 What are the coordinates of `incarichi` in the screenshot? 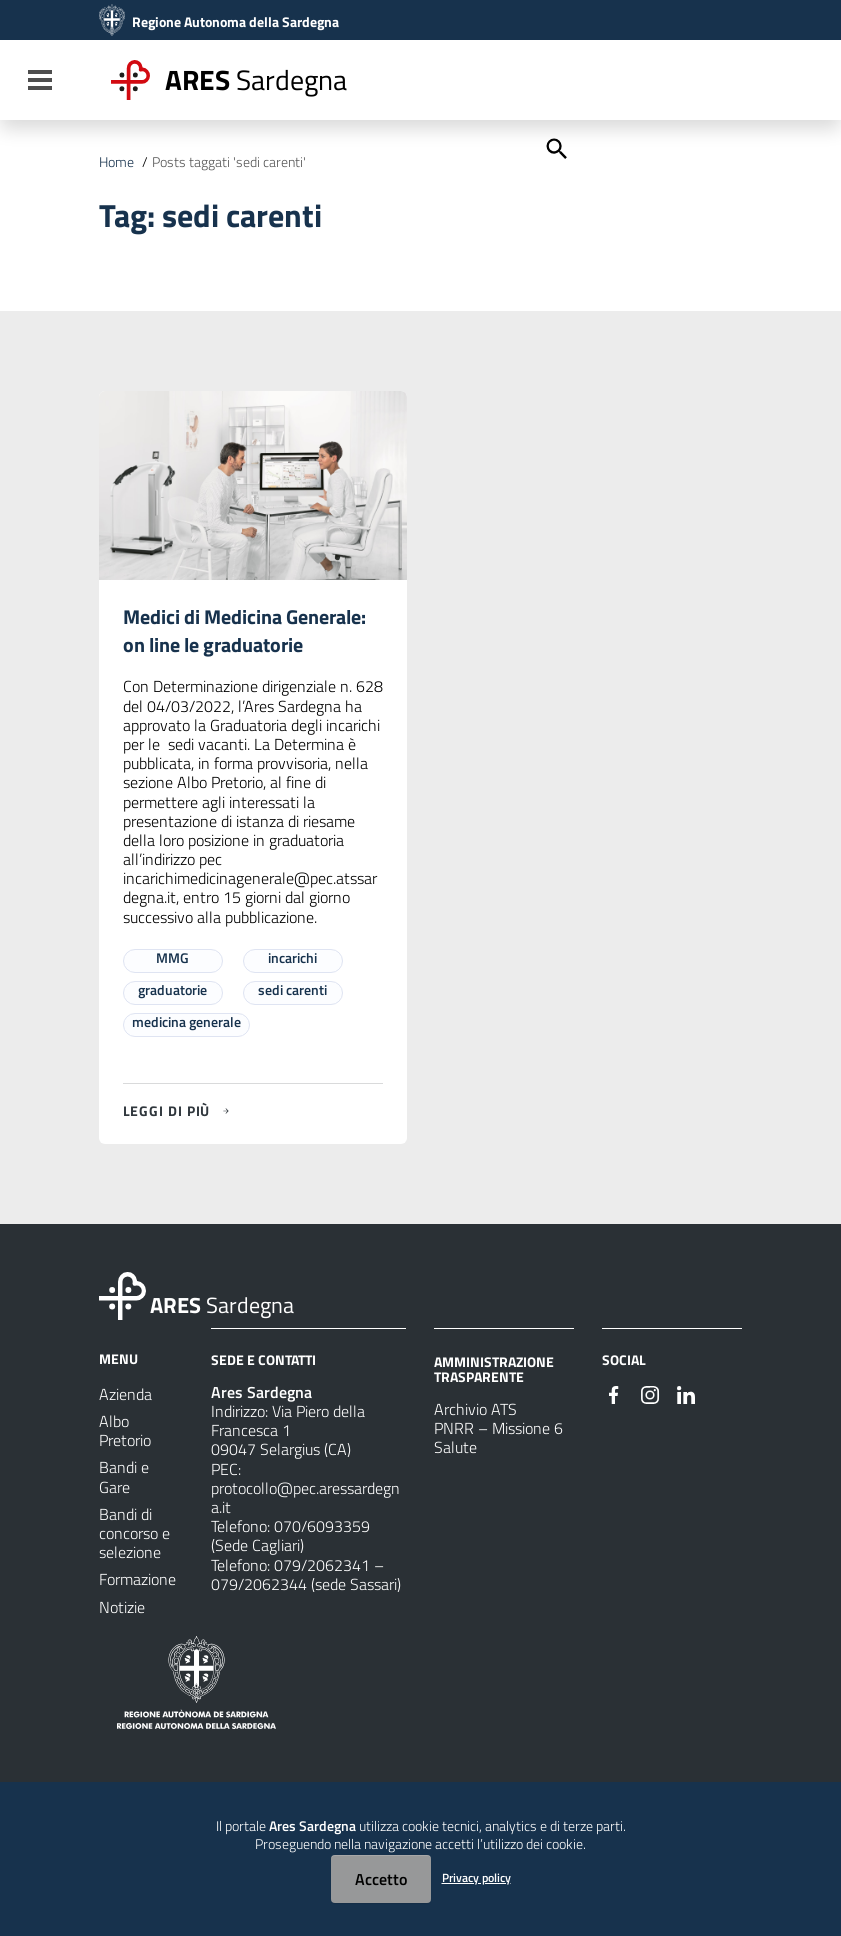 It's located at (292, 958).